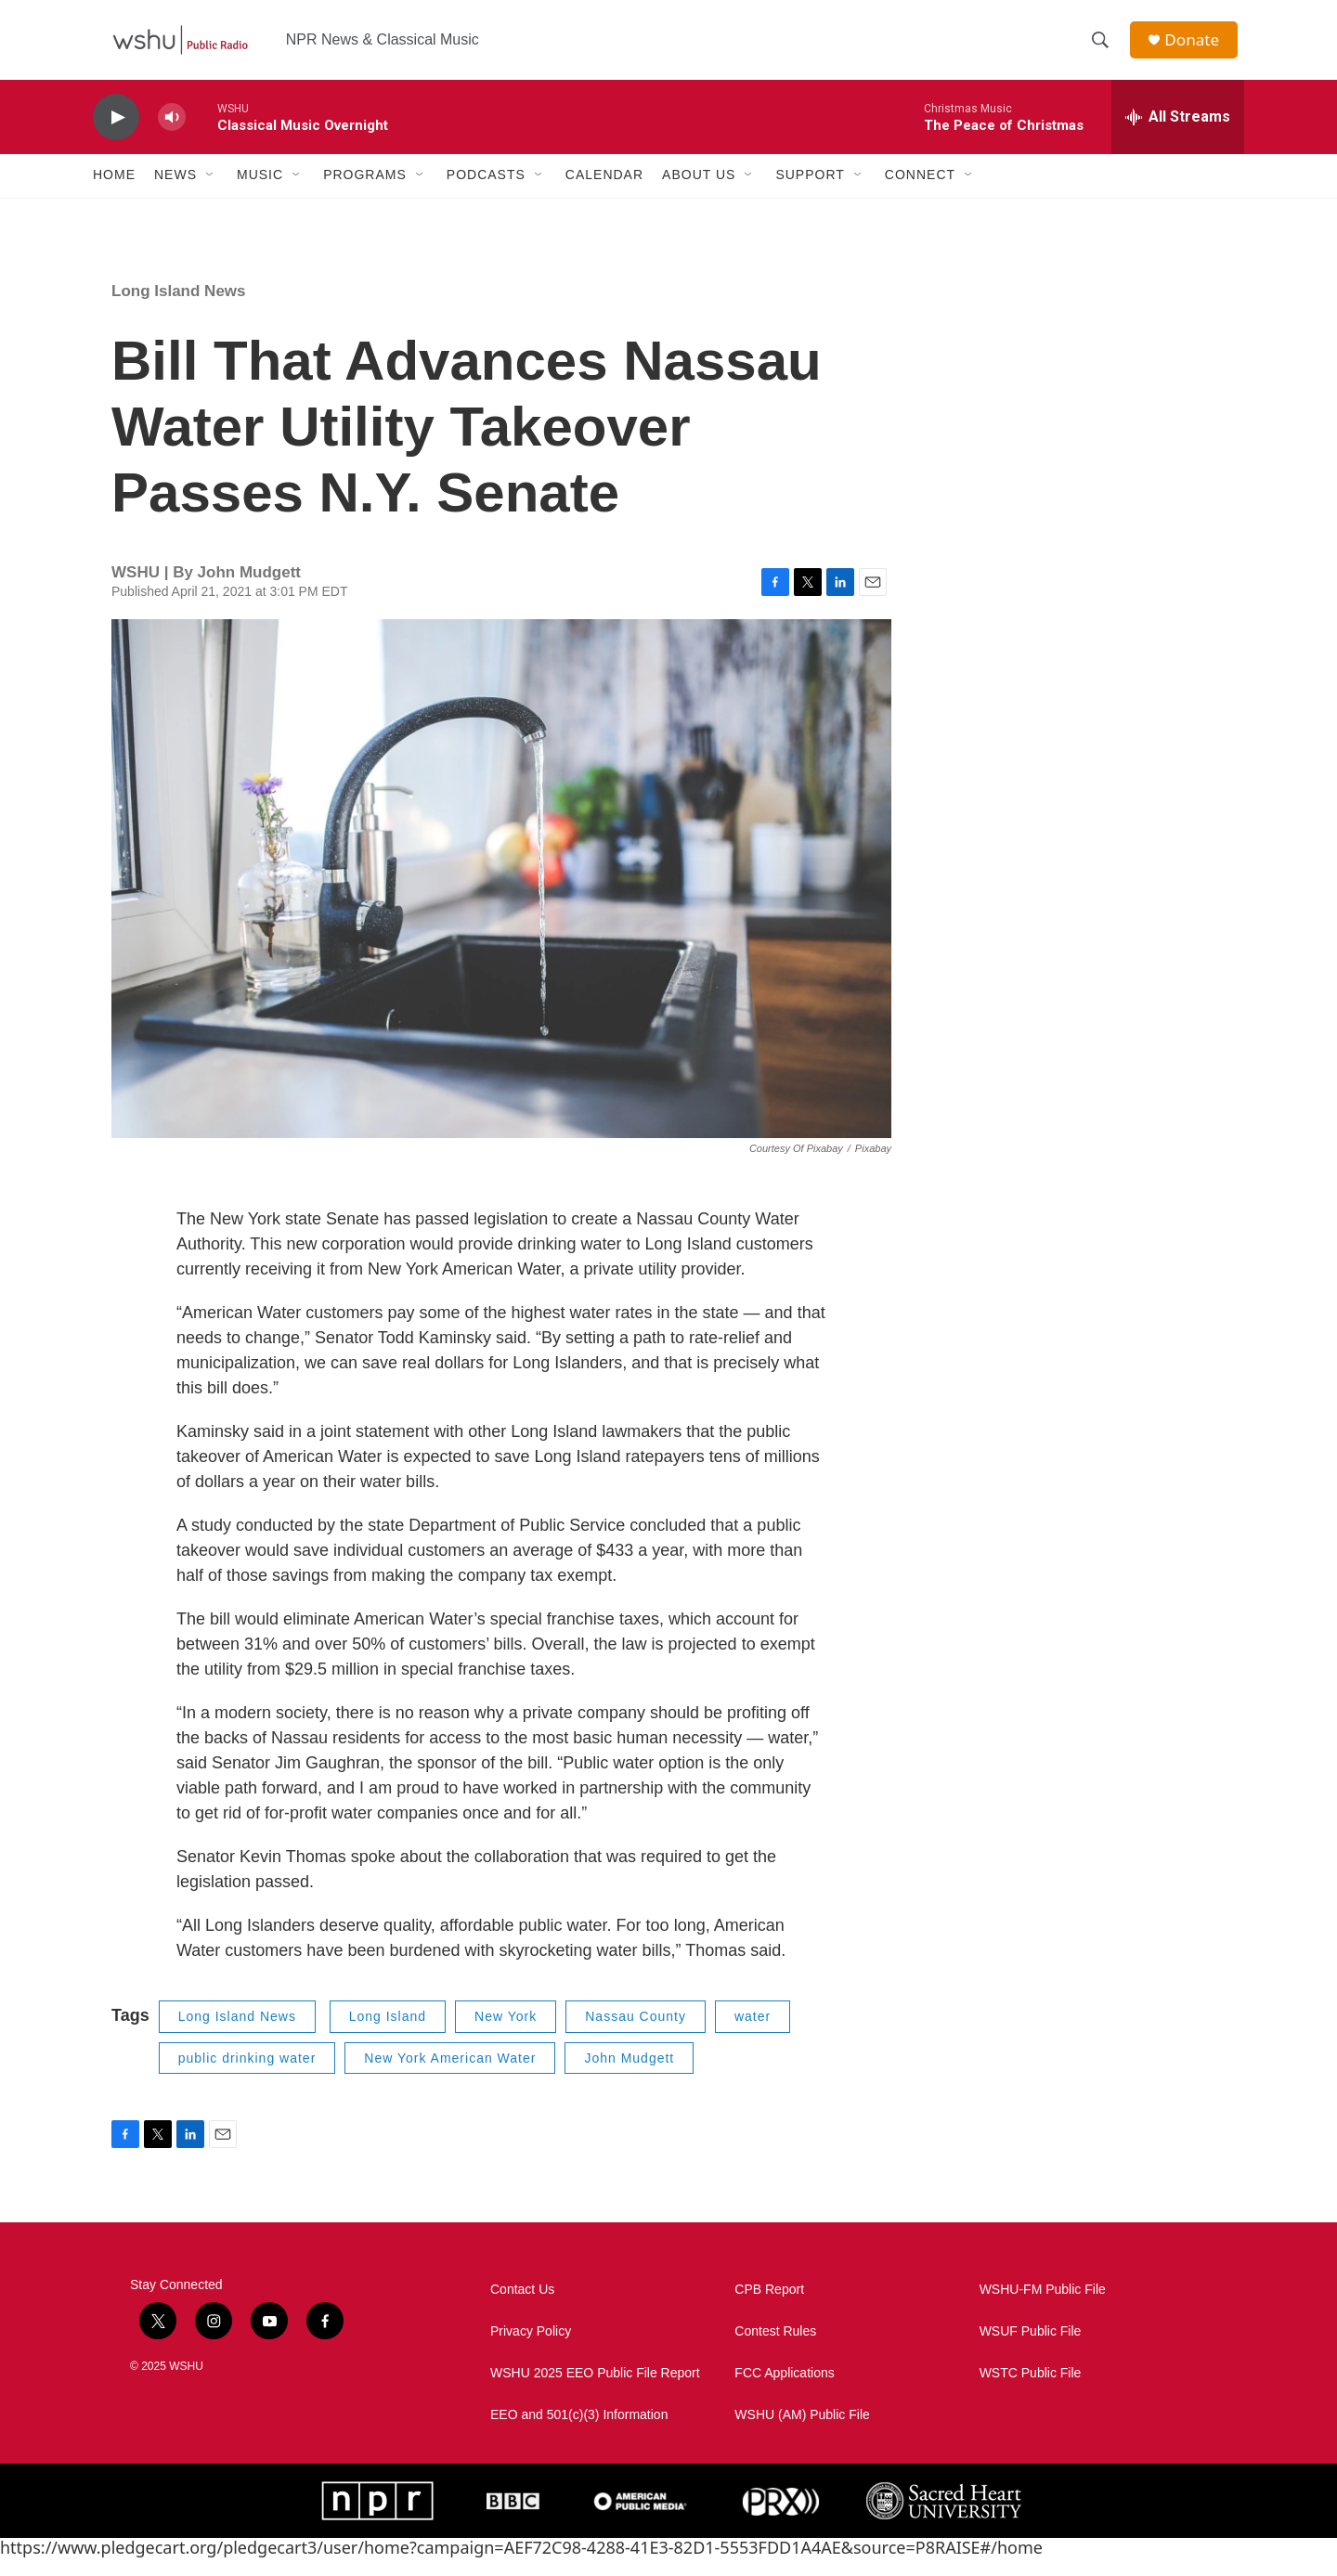 This screenshot has width=1337, height=2576. What do you see at coordinates (450, 2075) in the screenshot?
I see `New York American Water` at bounding box center [450, 2075].